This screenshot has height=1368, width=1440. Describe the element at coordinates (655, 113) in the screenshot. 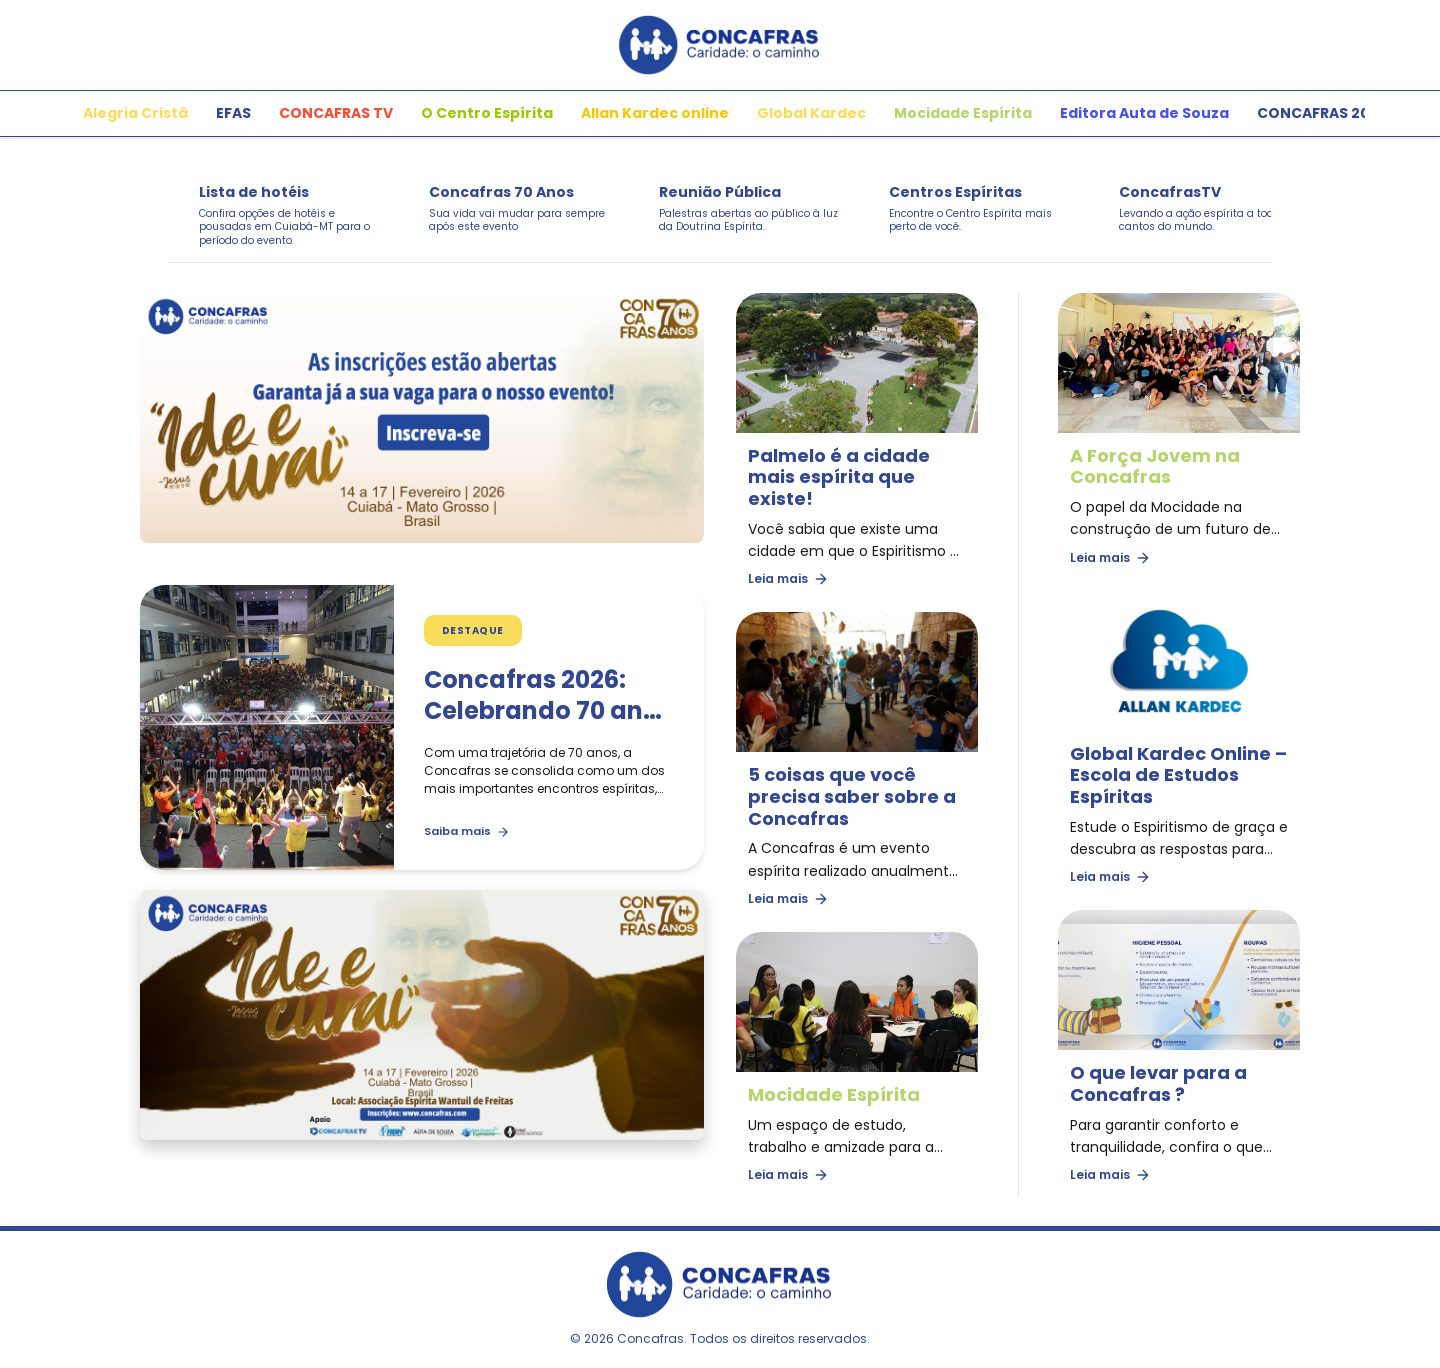

I see `Allan Kardec online` at that location.